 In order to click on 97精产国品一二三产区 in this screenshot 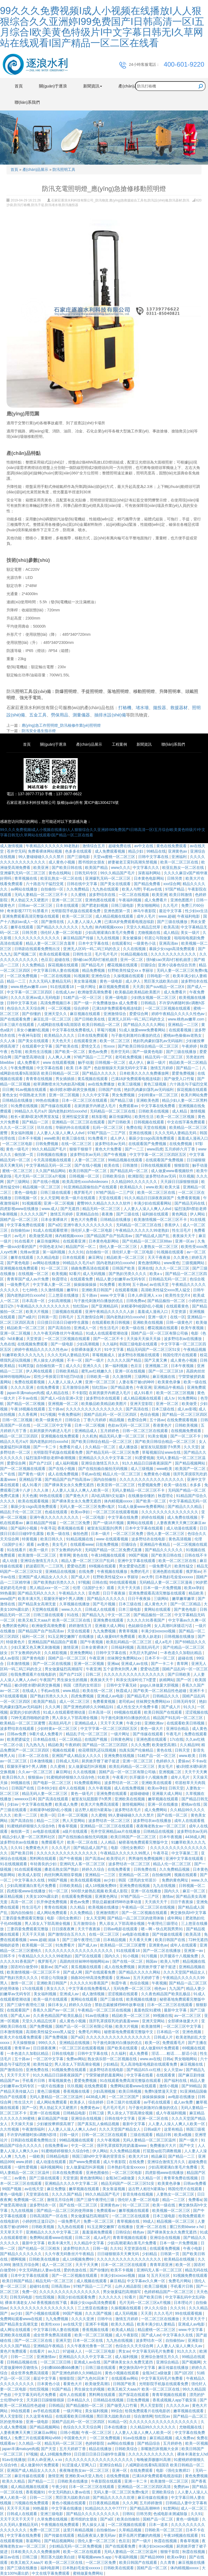, I will do `click(93, 1057)`.